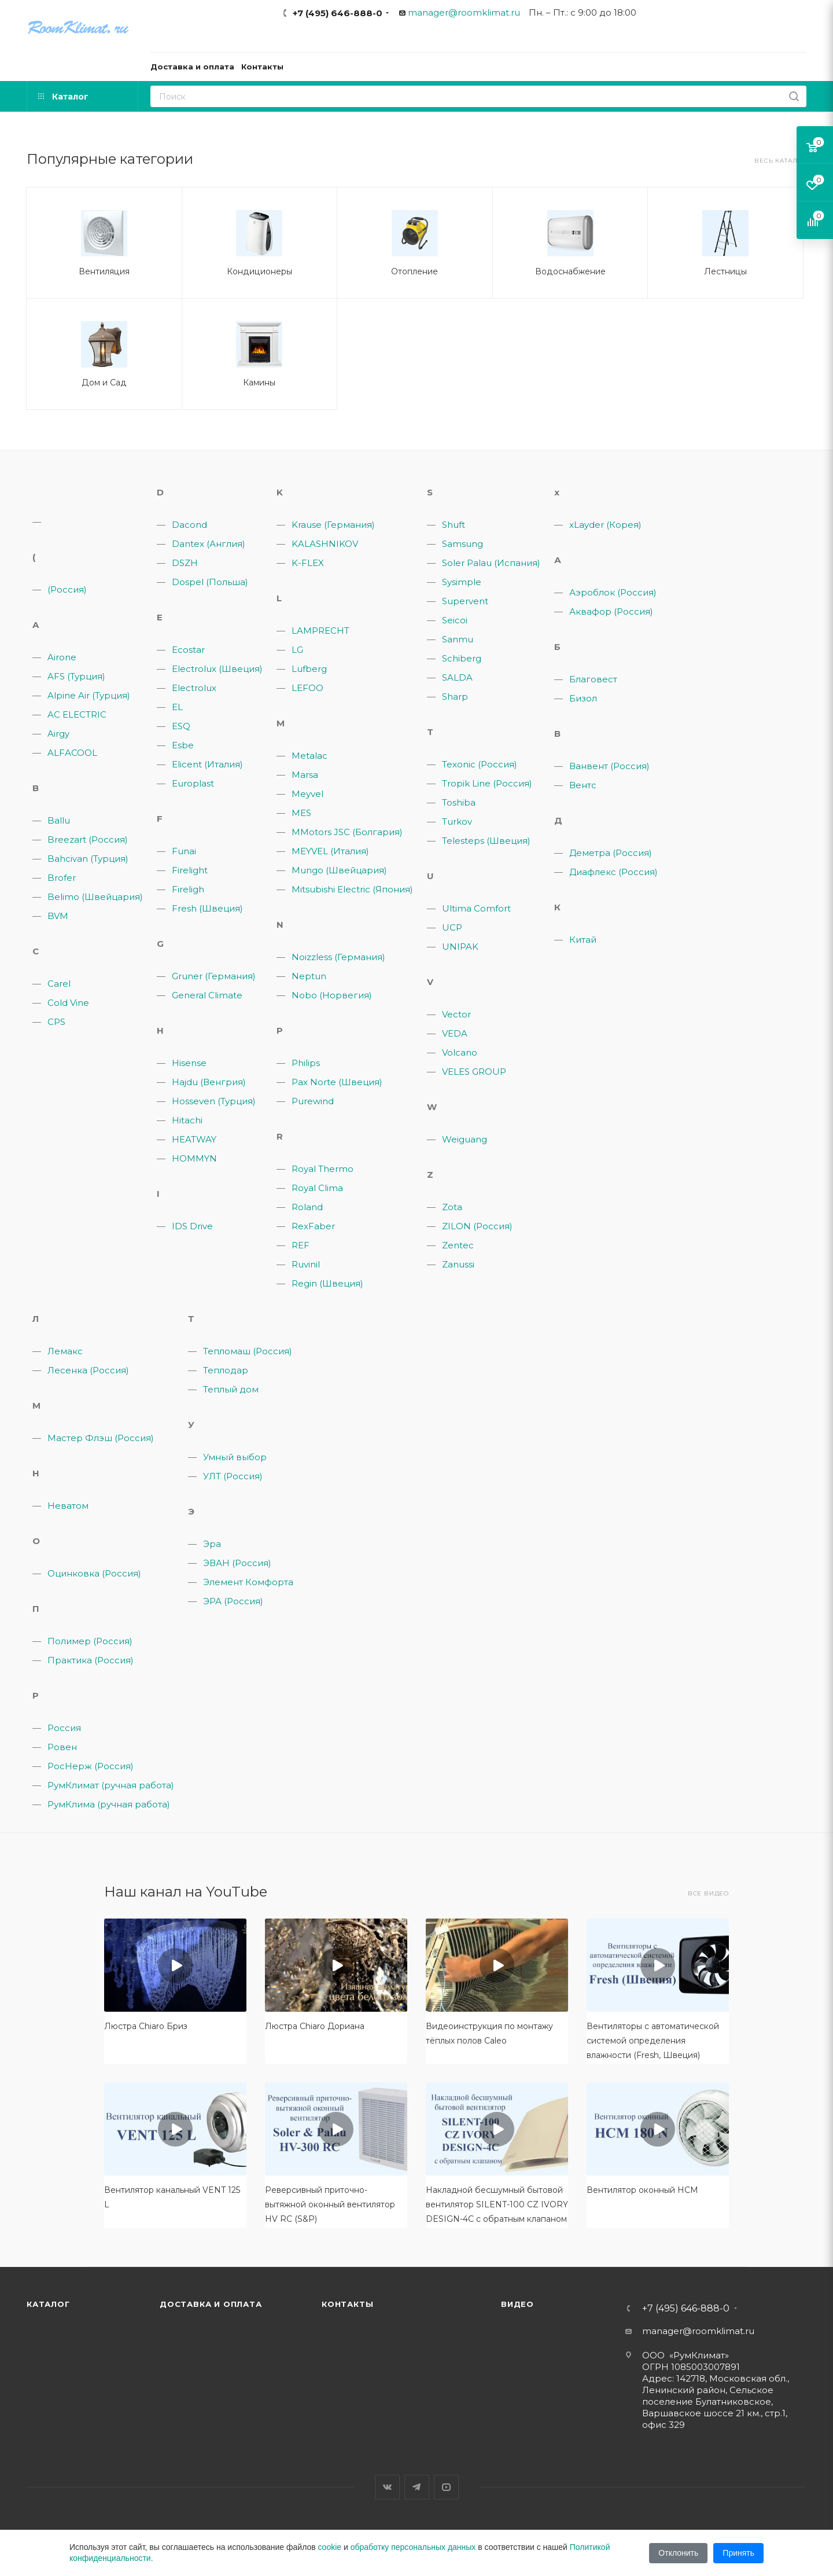 This screenshot has width=833, height=2576. Describe the element at coordinates (306, 1062) in the screenshot. I see `Philips` at that location.